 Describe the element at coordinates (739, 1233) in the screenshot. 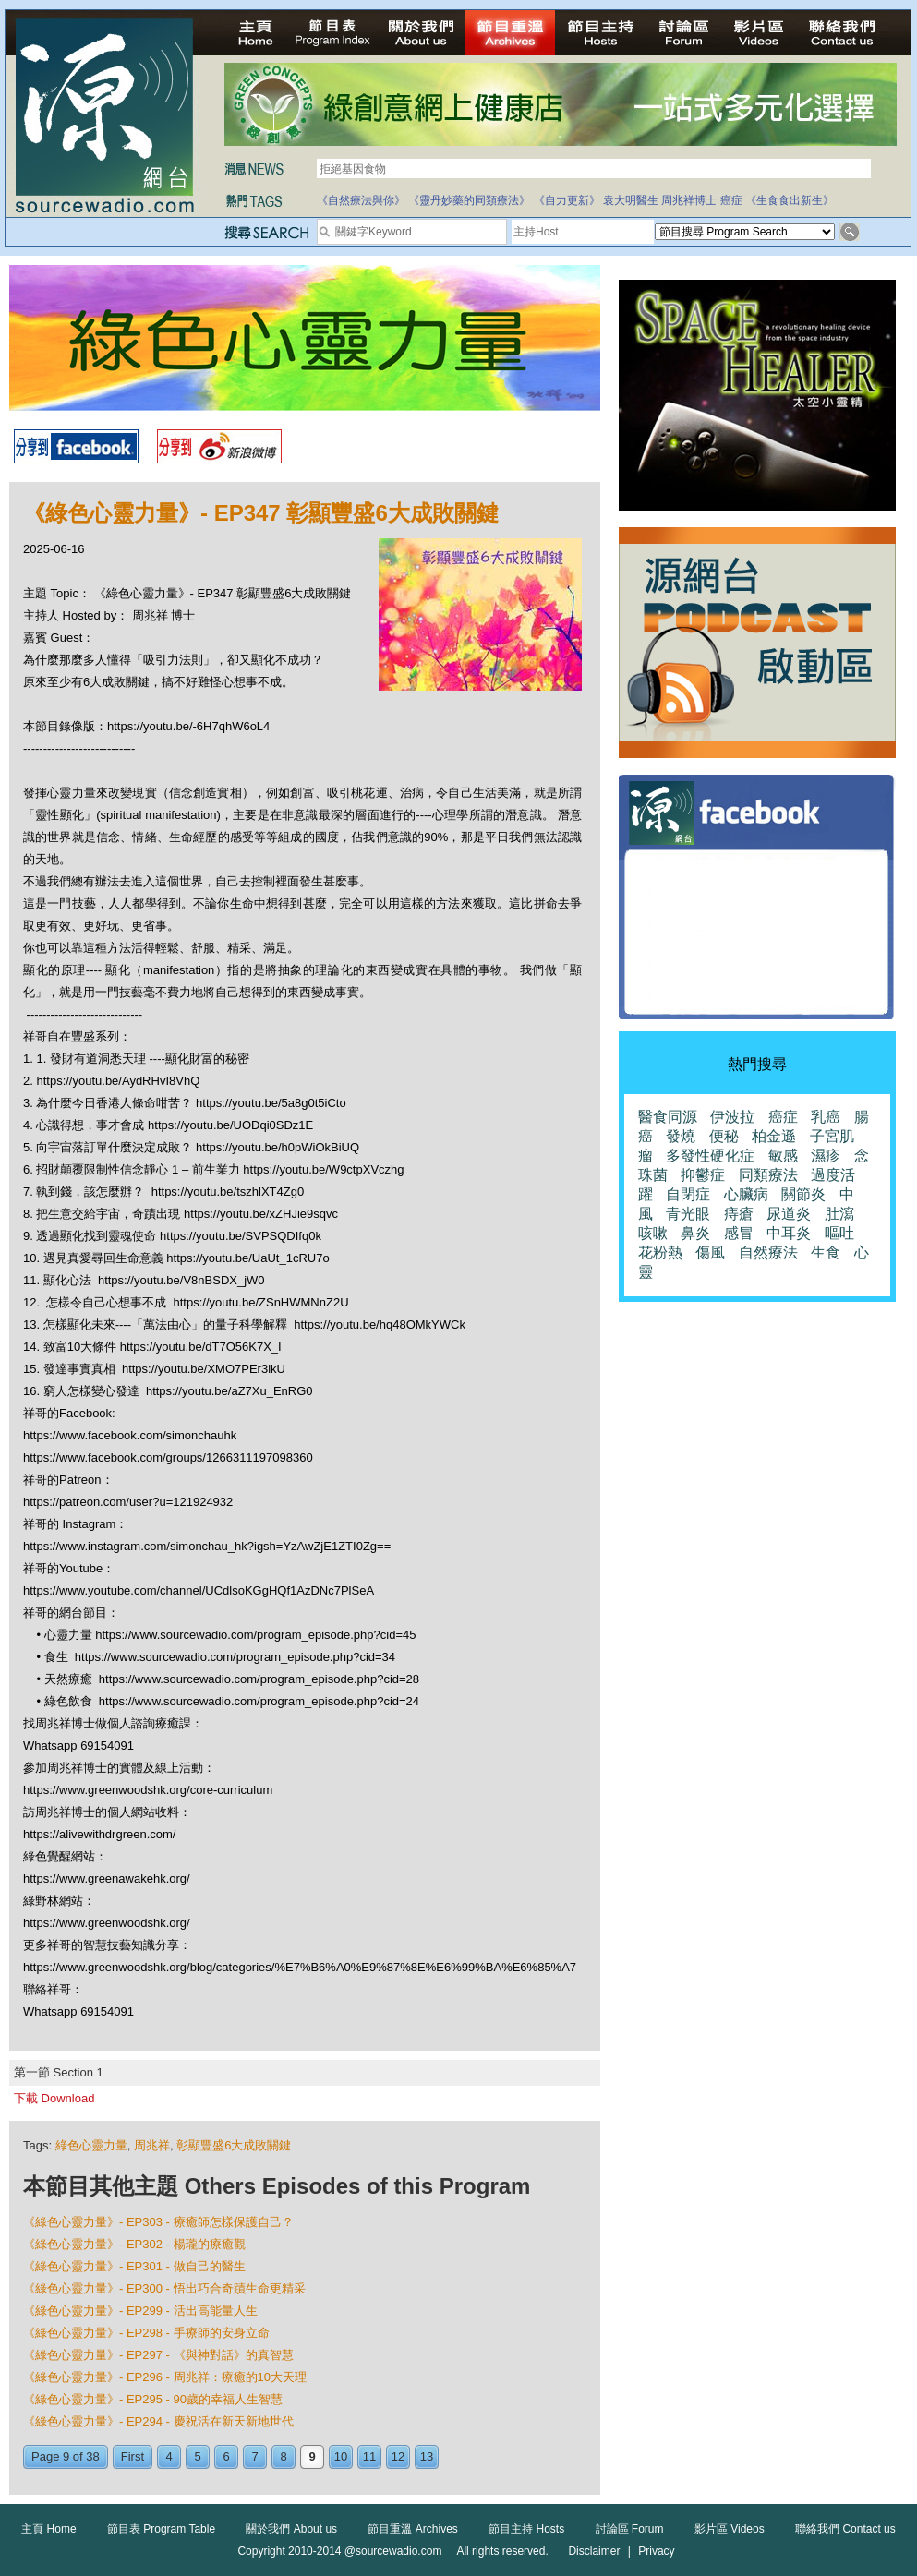

I see `感冒` at that location.